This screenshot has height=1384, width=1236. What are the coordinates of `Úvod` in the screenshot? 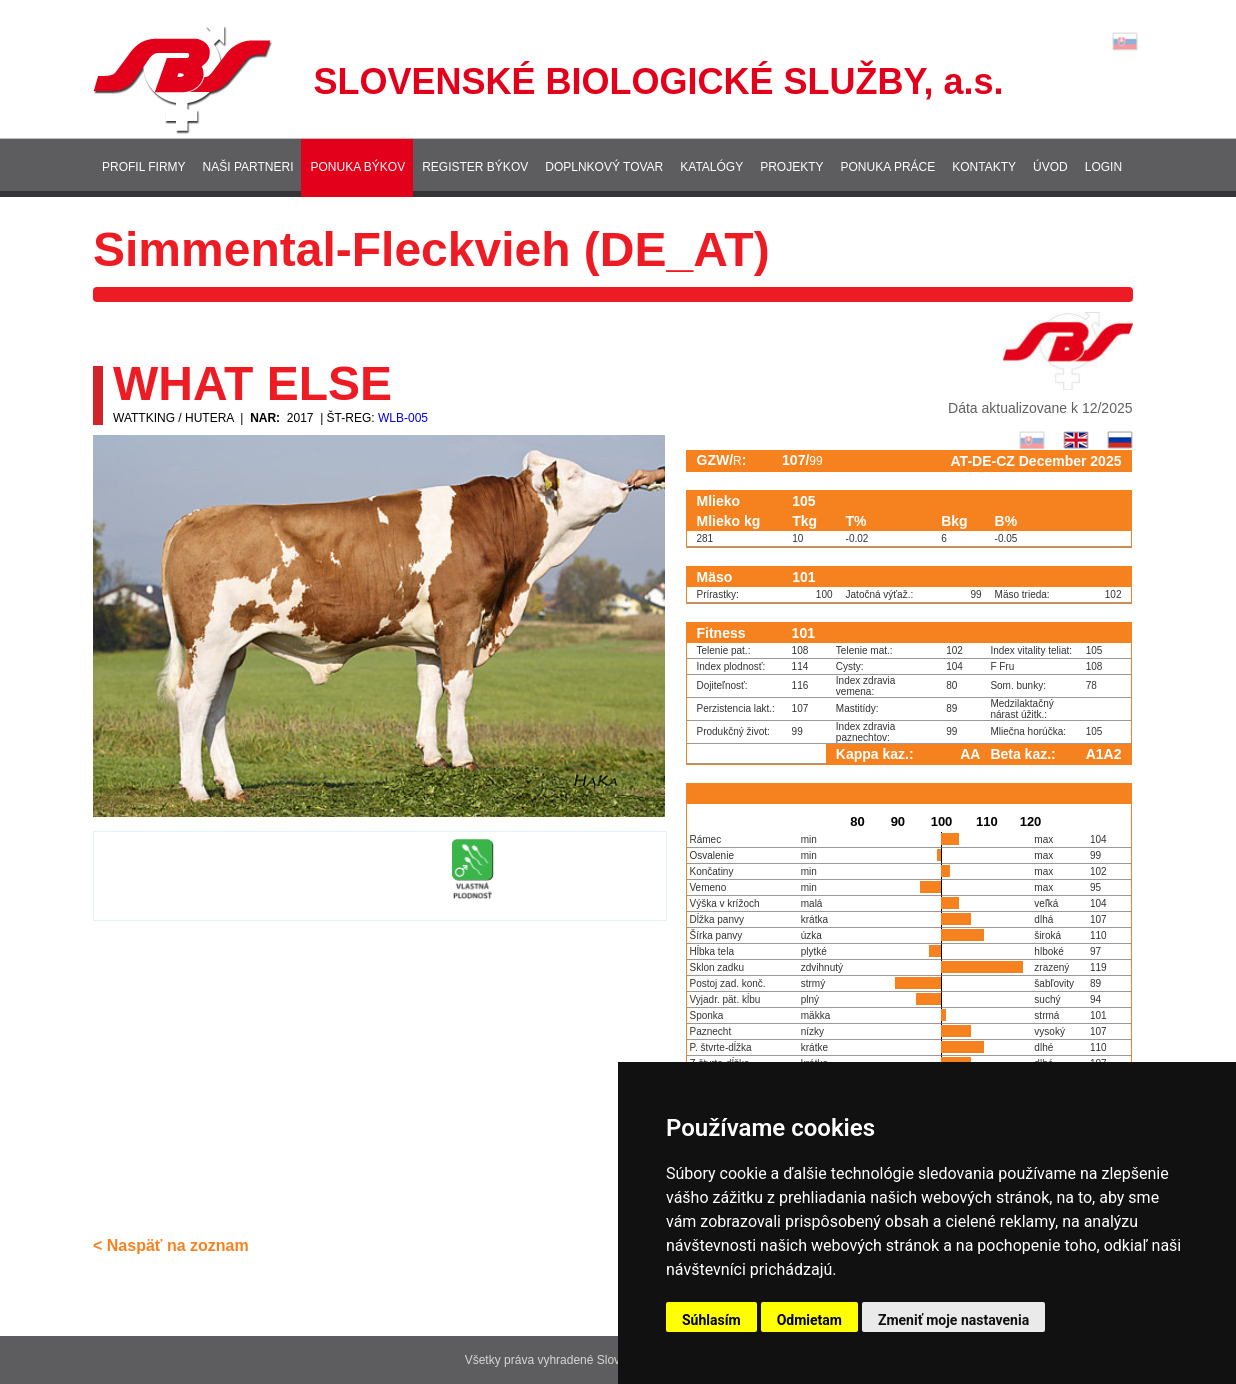 It's located at (1050, 167).